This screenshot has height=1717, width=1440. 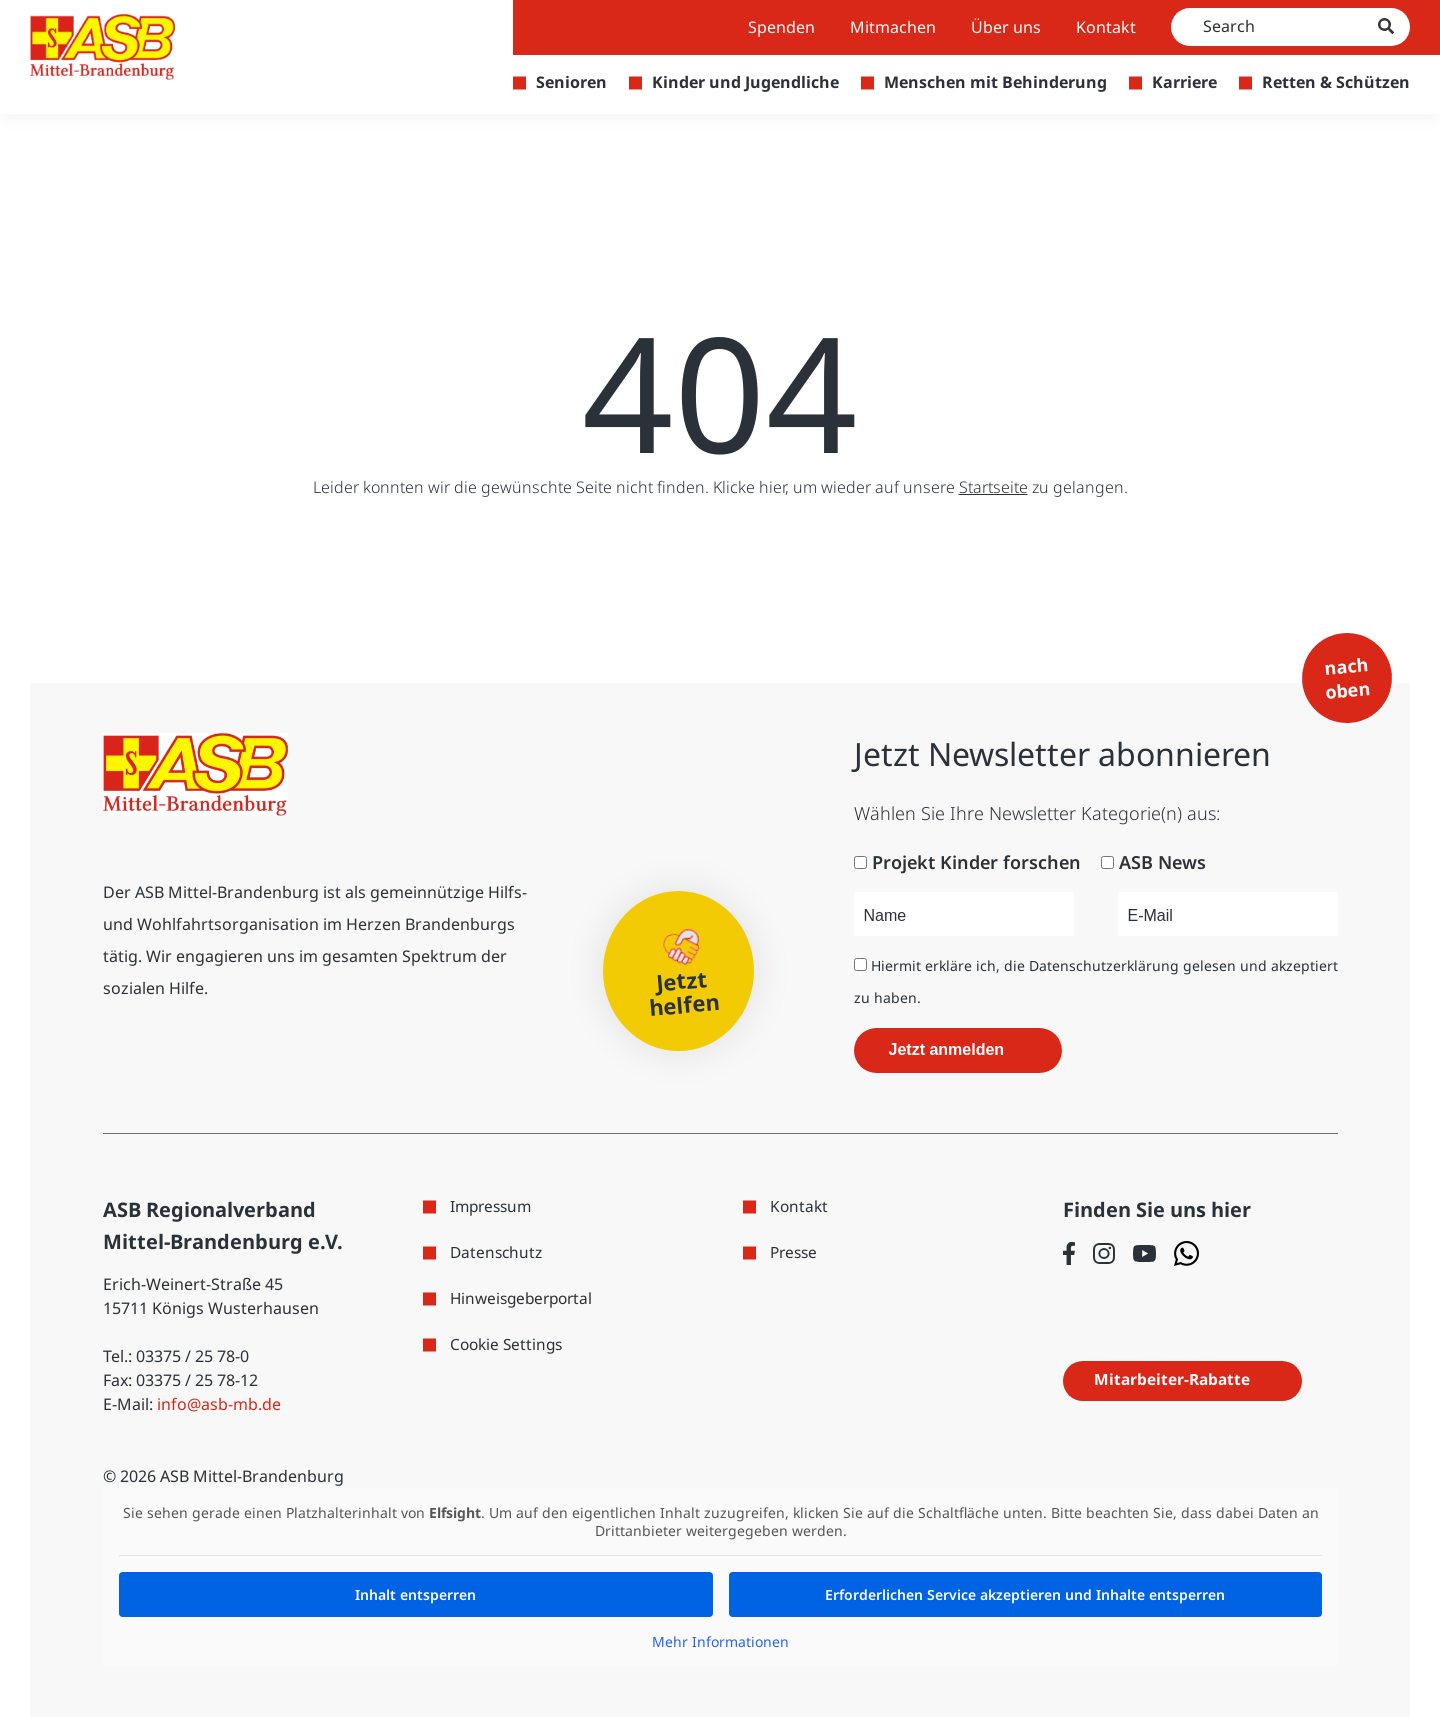 What do you see at coordinates (1006, 27) in the screenshot?
I see `Über uns` at bounding box center [1006, 27].